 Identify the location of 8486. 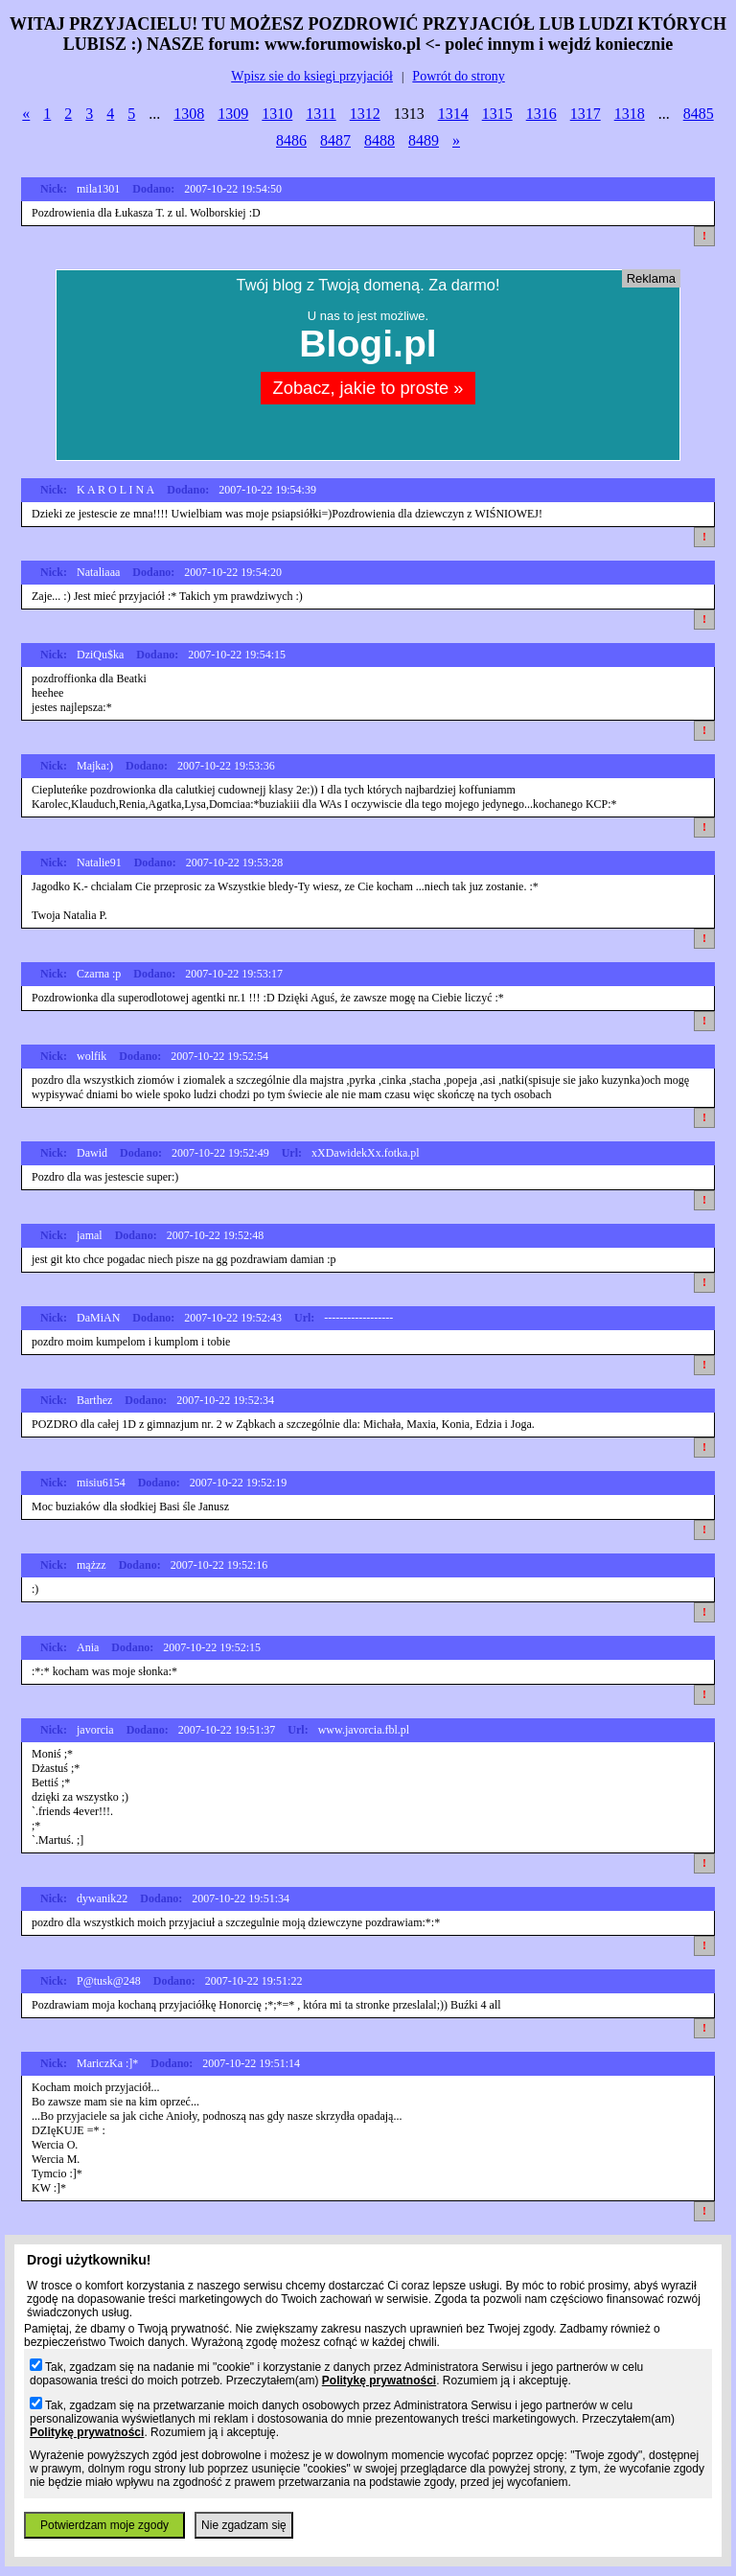
(291, 140).